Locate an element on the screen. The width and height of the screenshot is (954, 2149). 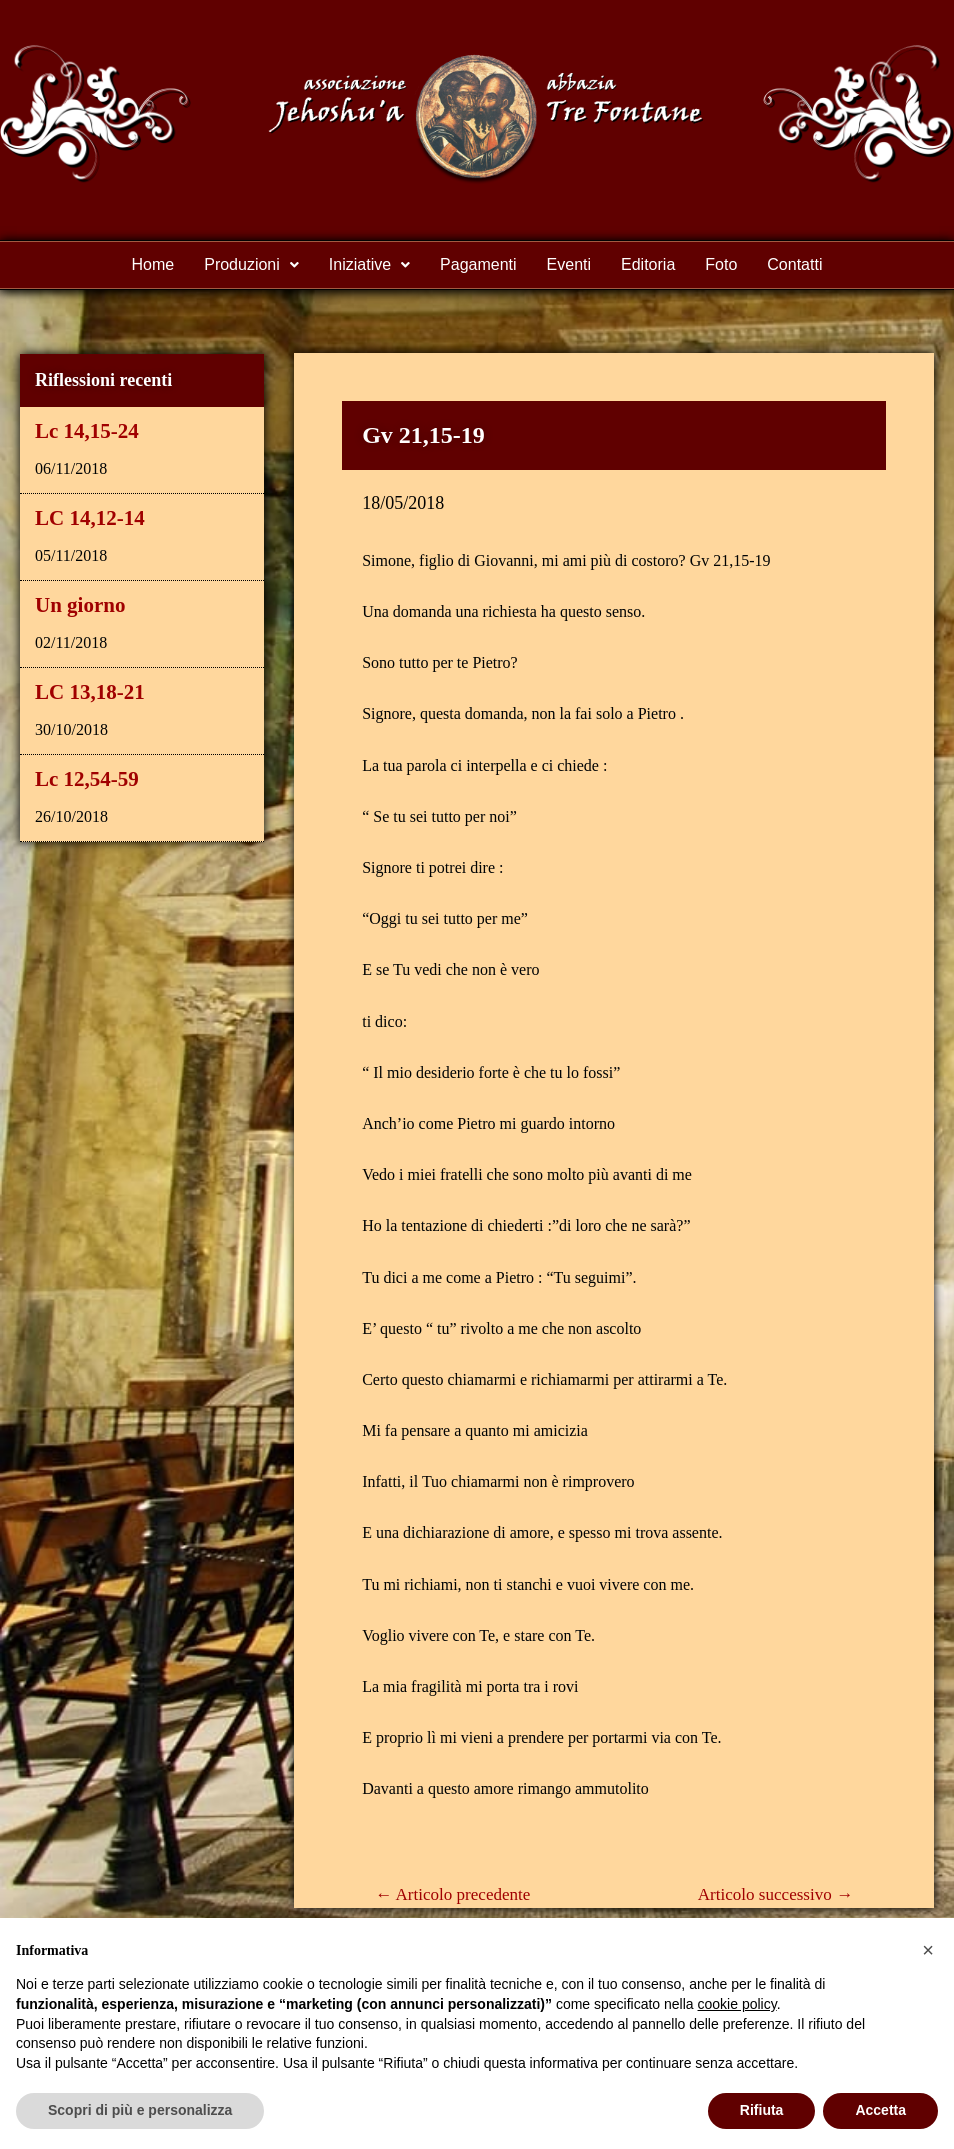
LC 13,18-21 is located at coordinates (90, 692).